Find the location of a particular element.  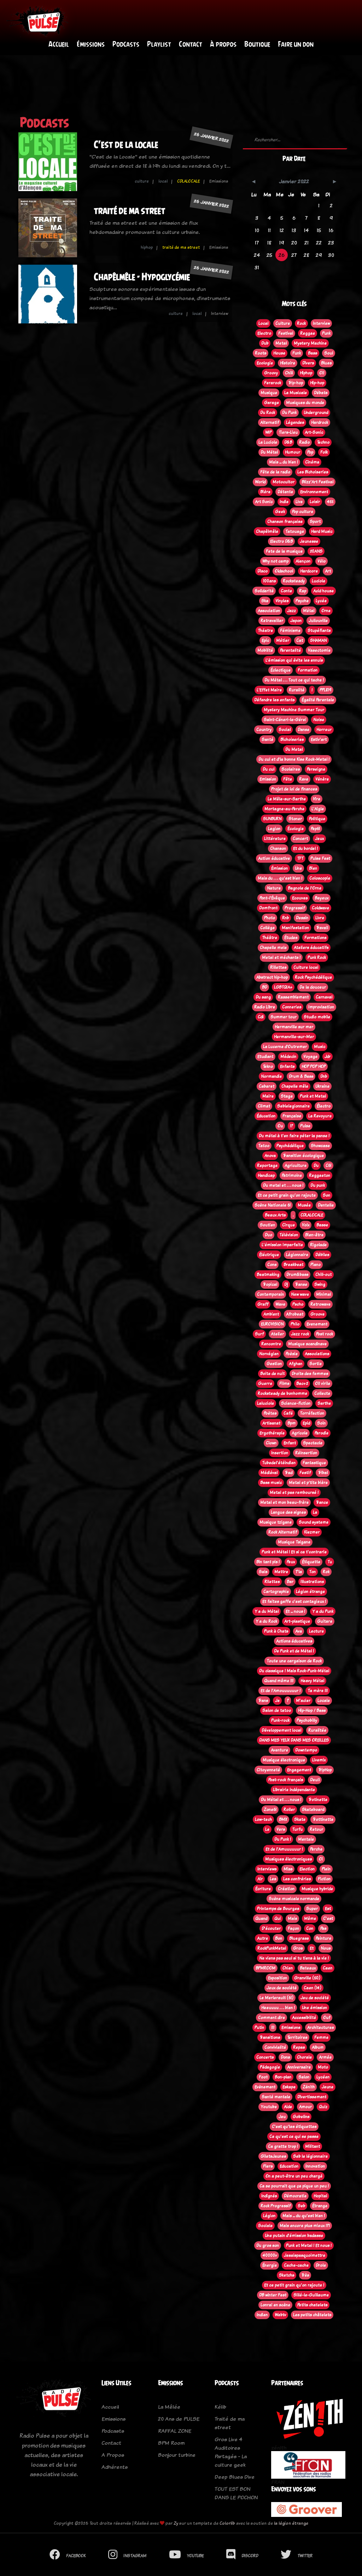

Transe is located at coordinates (301, 1285).